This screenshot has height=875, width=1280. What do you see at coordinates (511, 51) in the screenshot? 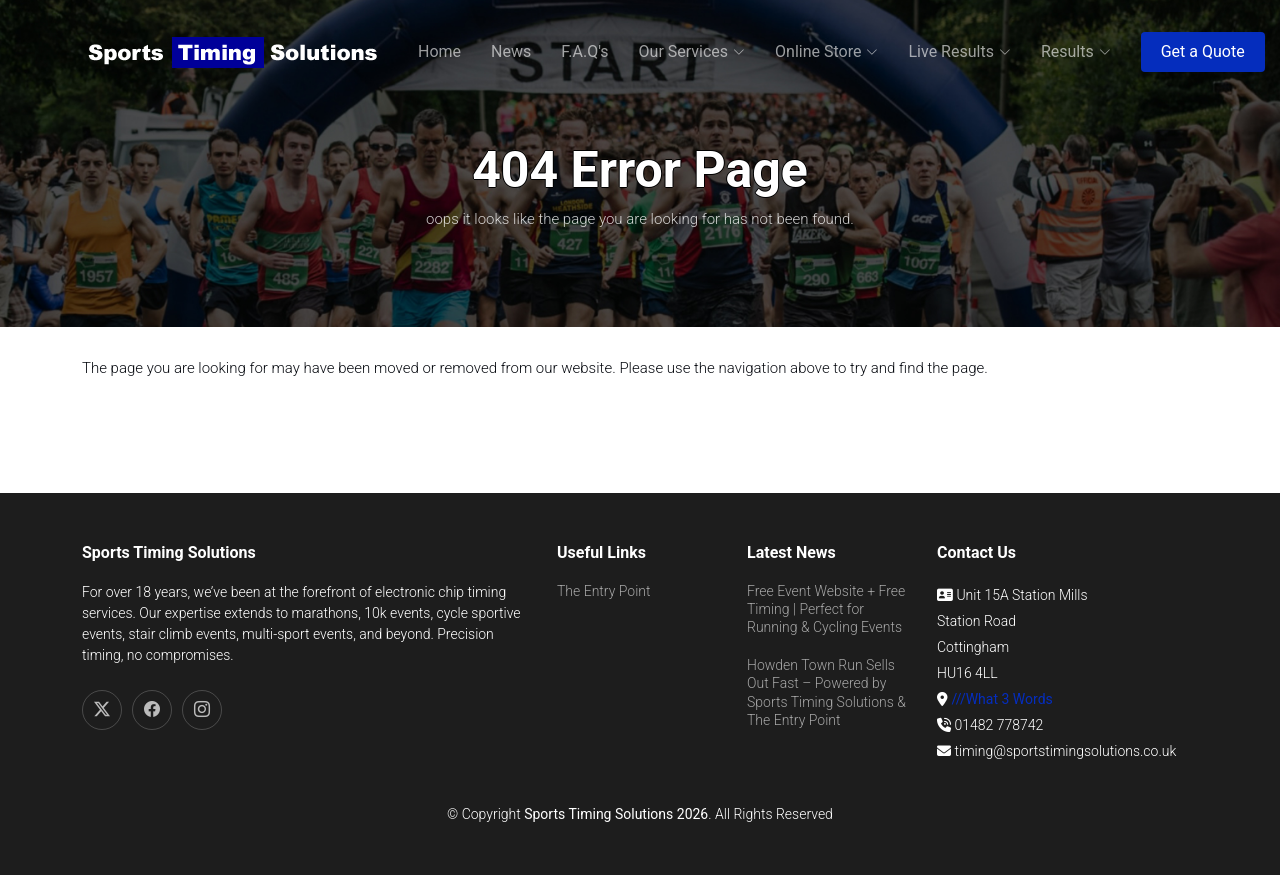
I see `News` at bounding box center [511, 51].